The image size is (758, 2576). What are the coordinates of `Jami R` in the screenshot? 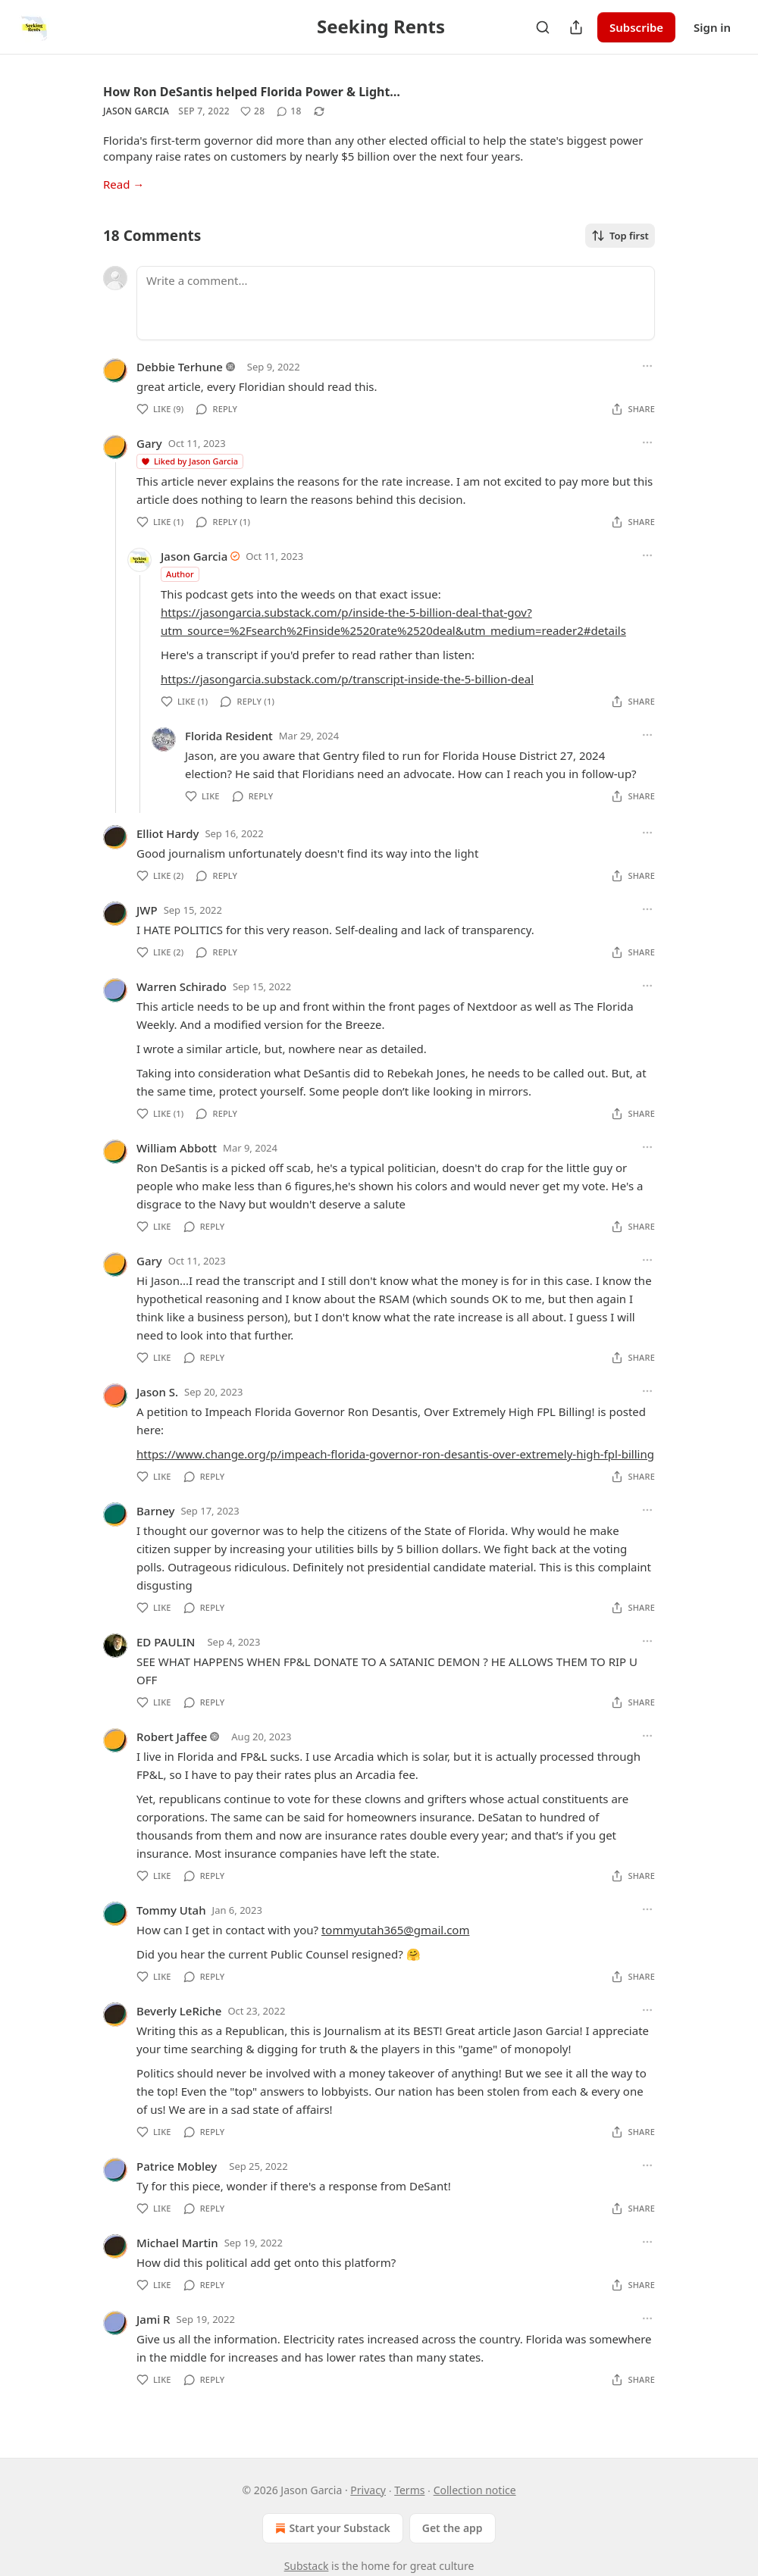 It's located at (153, 2319).